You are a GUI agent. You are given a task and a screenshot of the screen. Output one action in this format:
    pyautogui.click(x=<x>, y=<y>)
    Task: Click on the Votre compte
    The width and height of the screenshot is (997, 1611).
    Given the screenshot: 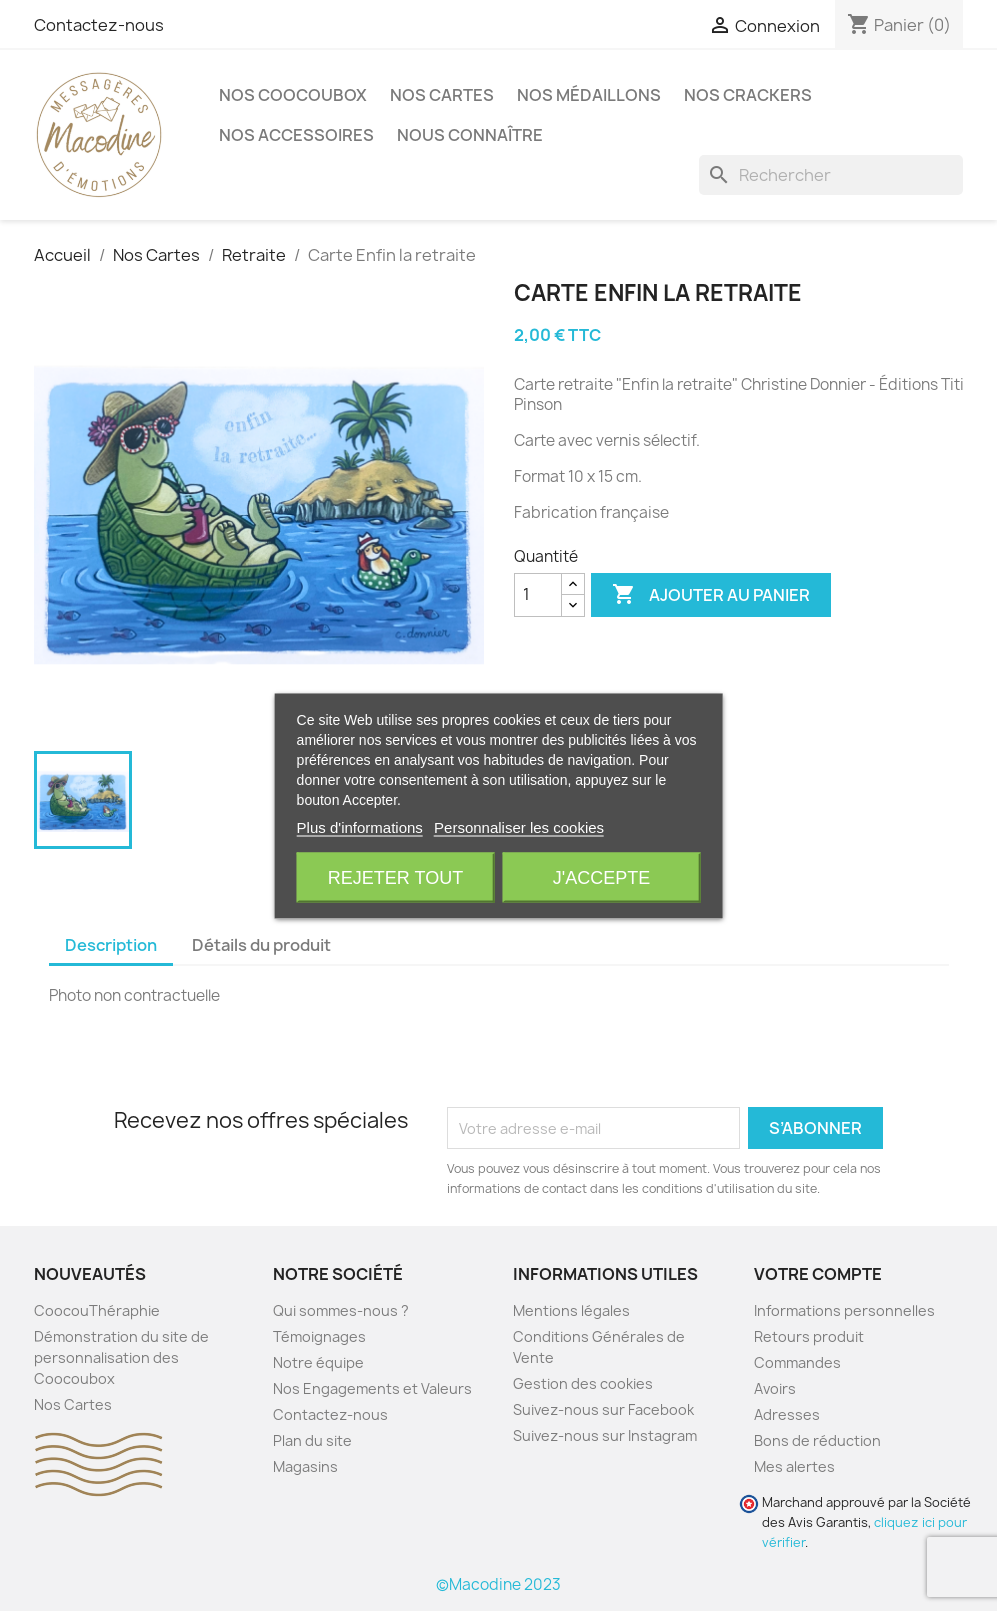 What is the action you would take?
    pyautogui.click(x=818, y=1274)
    